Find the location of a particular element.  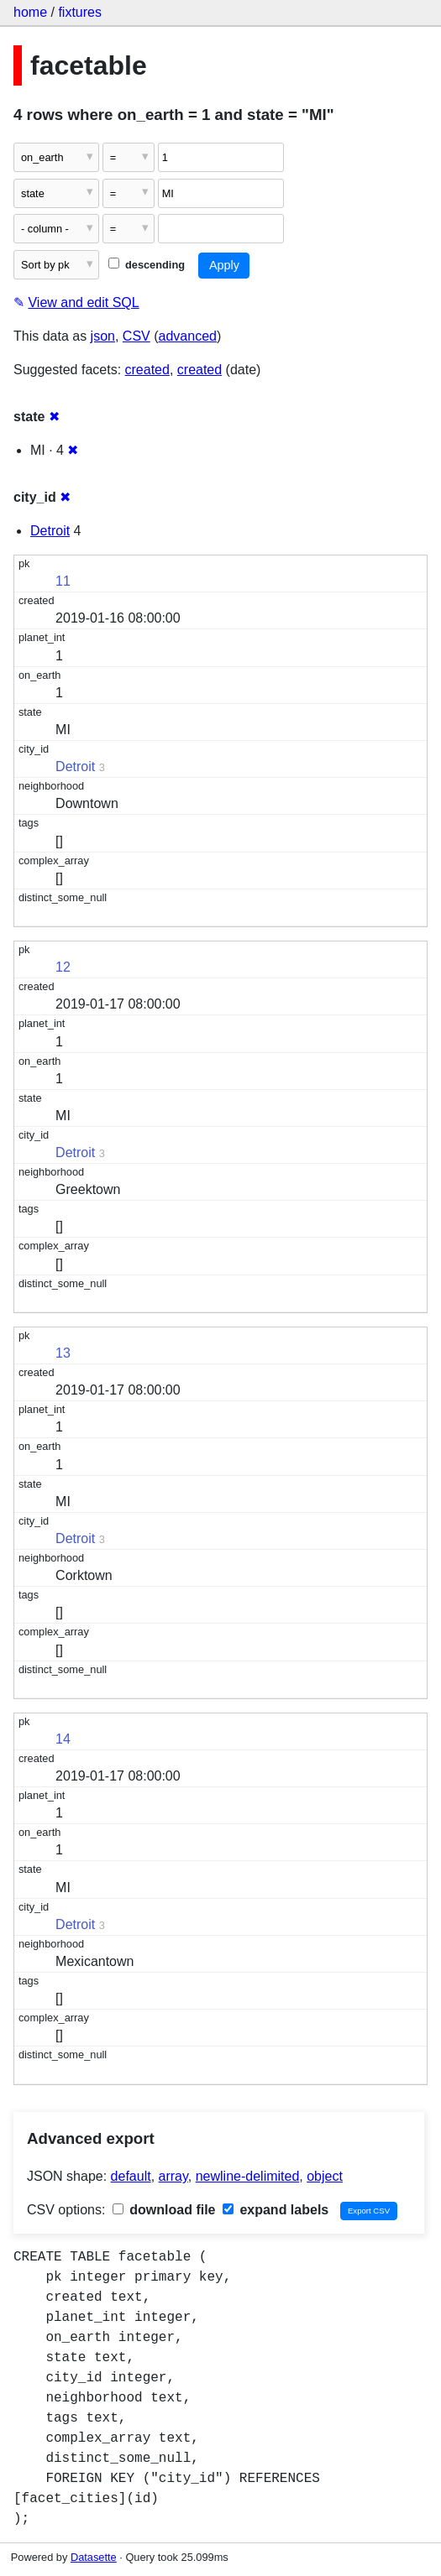

14 is located at coordinates (63, 1739).